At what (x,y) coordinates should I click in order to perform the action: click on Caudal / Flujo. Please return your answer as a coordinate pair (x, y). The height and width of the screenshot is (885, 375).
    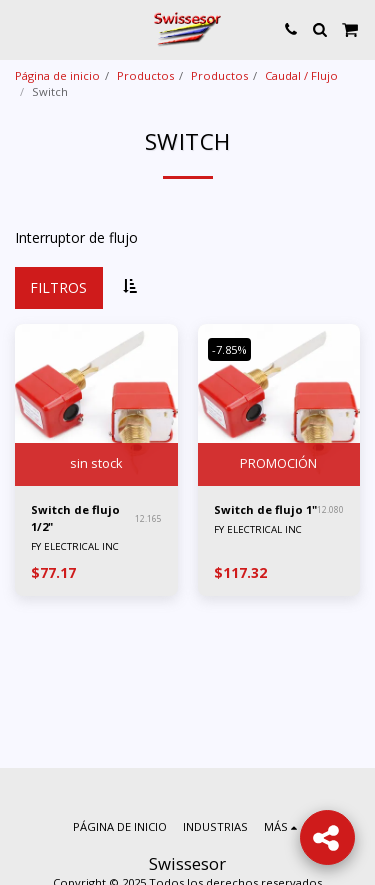
    Looking at the image, I should click on (301, 75).